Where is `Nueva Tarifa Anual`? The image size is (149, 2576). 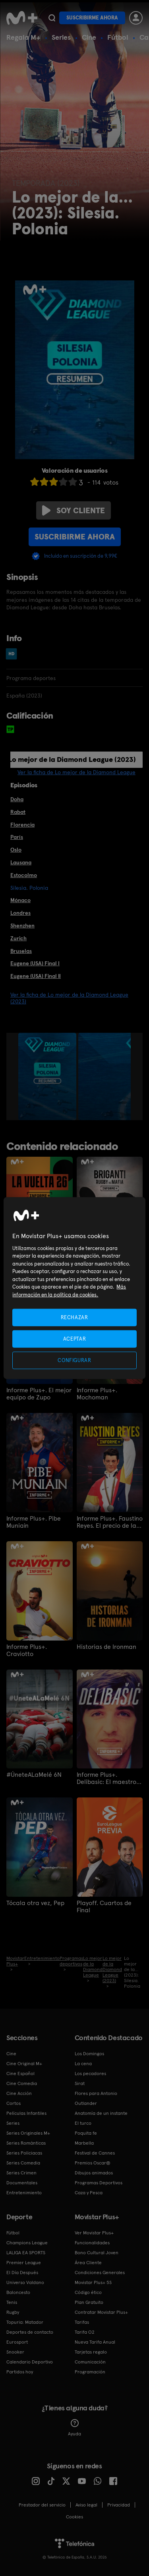 Nueva Tarifa Anual is located at coordinates (95, 2342).